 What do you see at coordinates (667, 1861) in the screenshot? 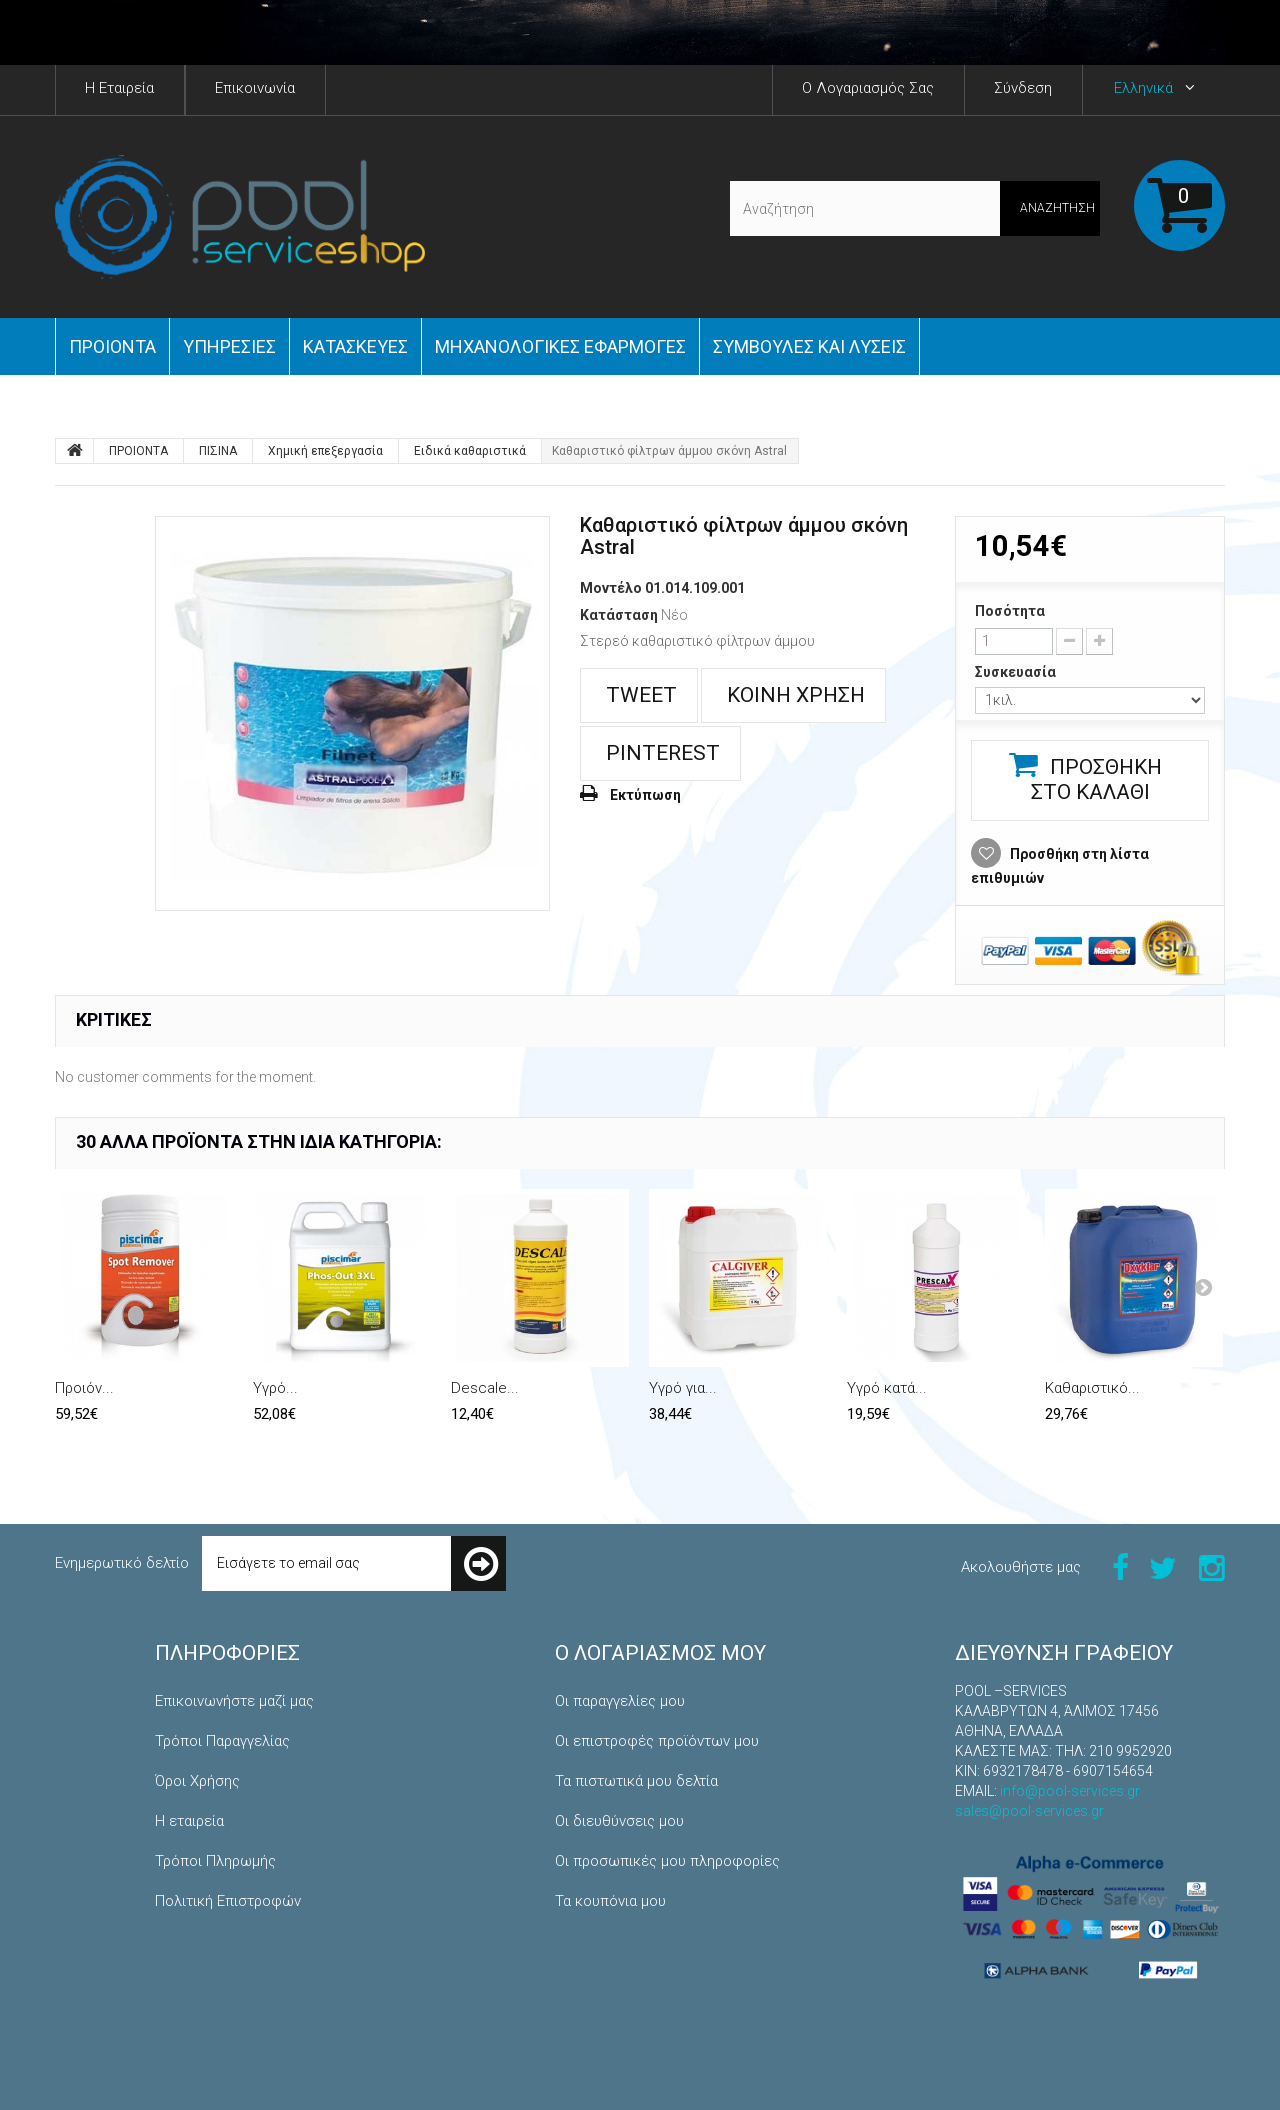
I see `Οι προσωπικές μου πληροφορίες` at bounding box center [667, 1861].